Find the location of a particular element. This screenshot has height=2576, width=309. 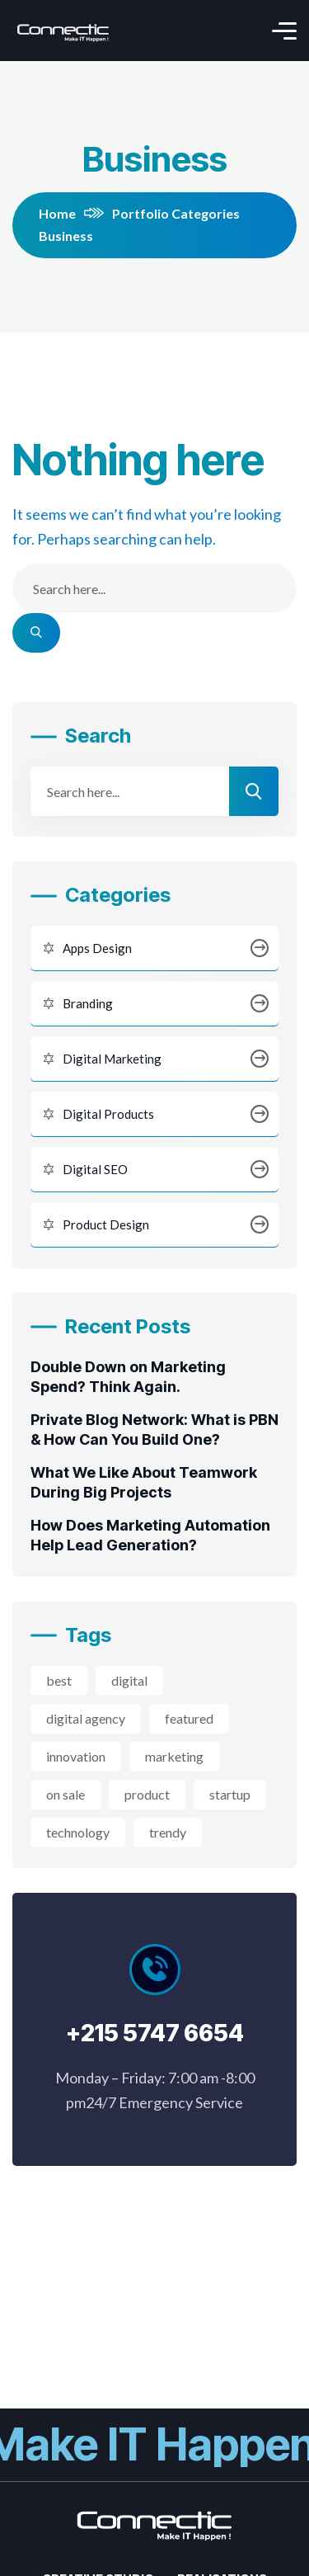

Digital Products is located at coordinates (154, 1114).